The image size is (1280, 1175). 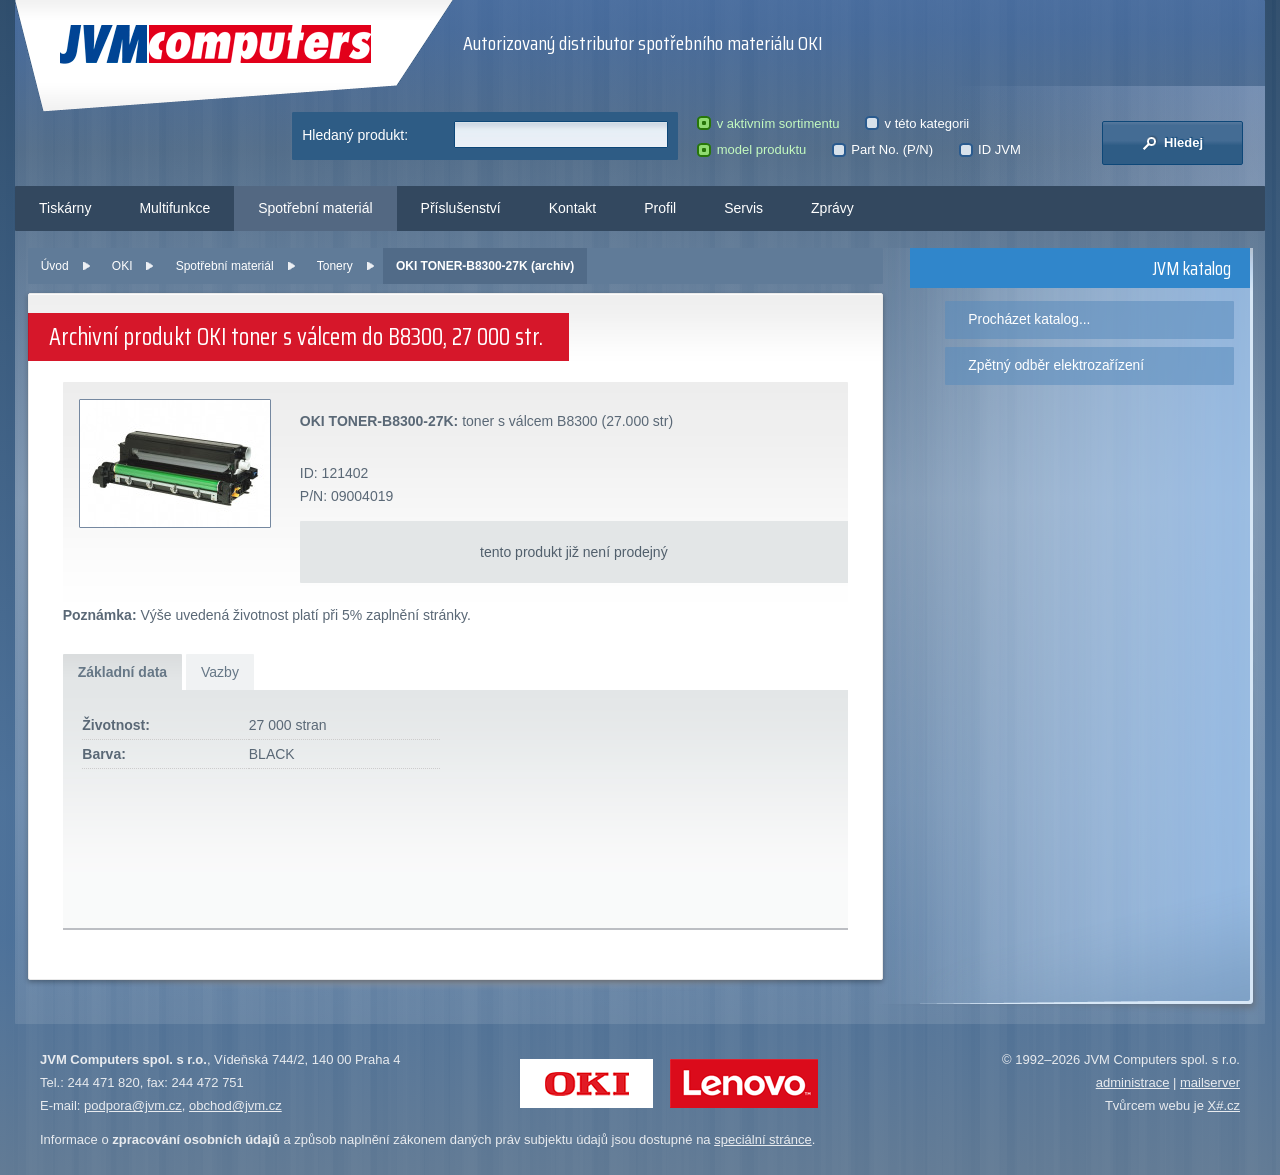 I want to click on Spotřební materiál, so click(x=315, y=208).